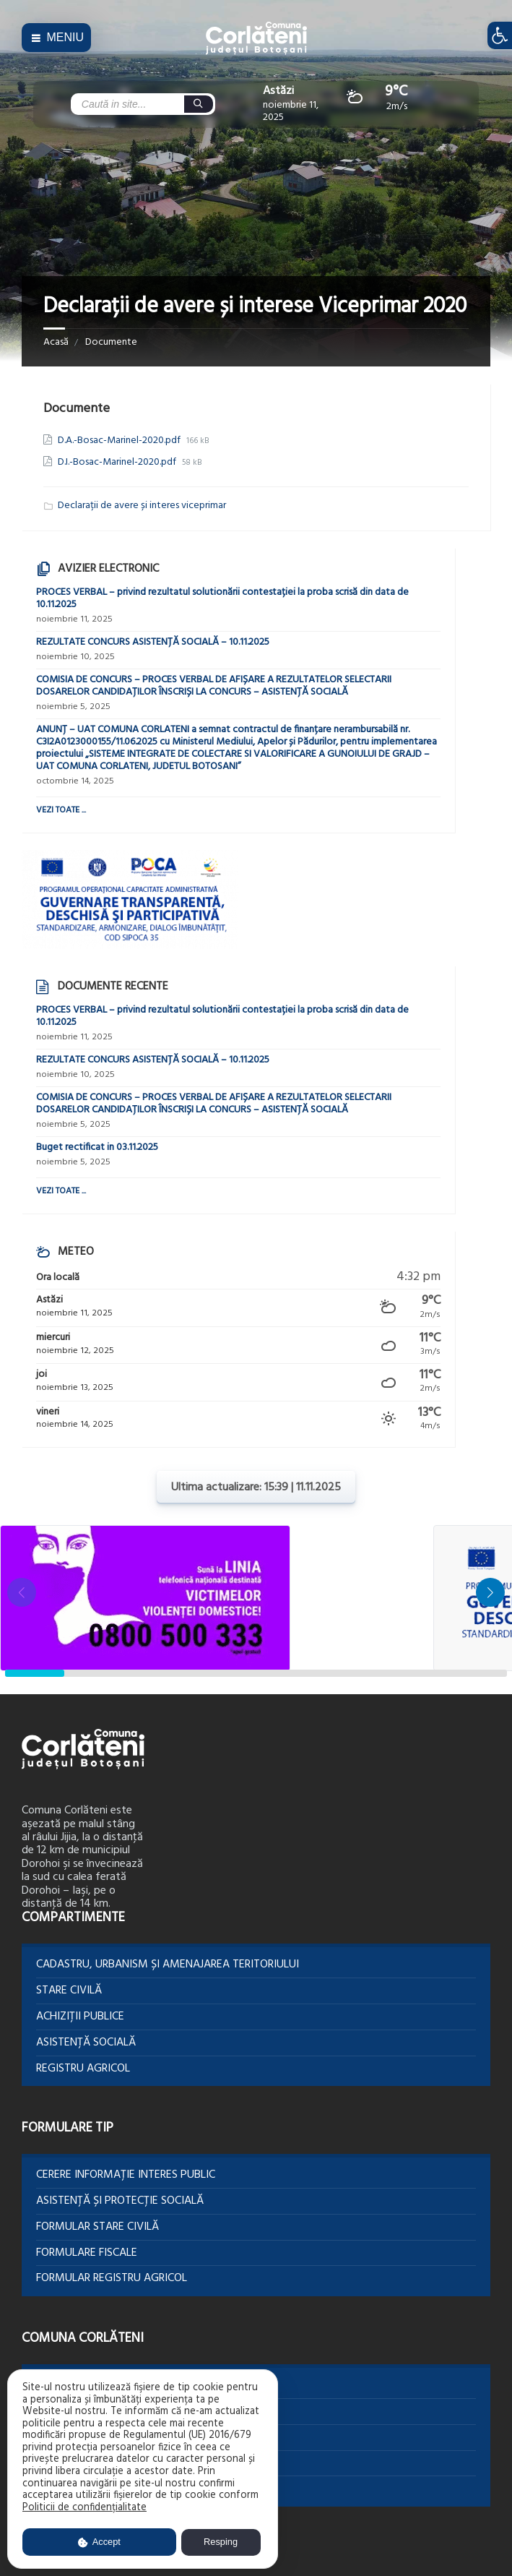 This screenshot has height=2576, width=512. I want to click on Accept, so click(99, 2541).